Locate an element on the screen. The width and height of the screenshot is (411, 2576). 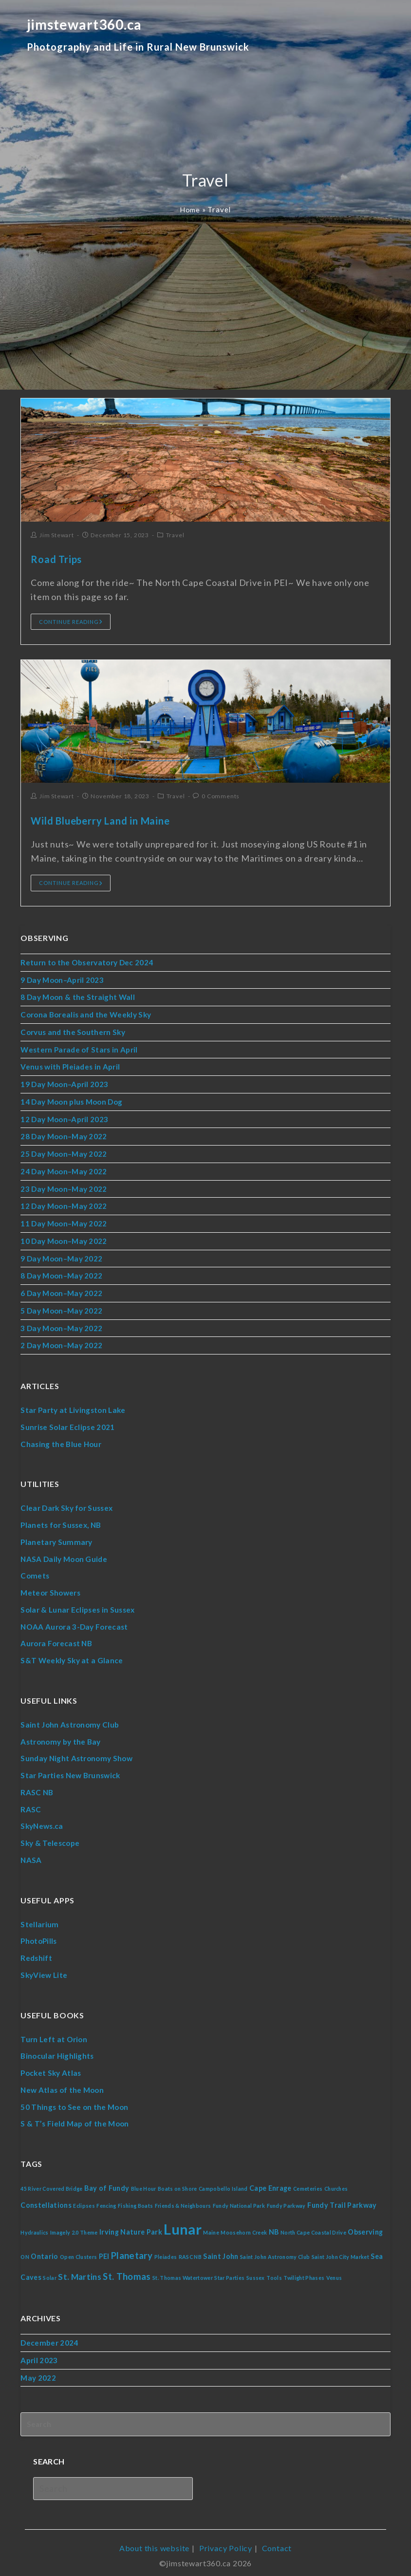
Saint John City Market [Saint John City Market (1 item)] is located at coordinates (344, 2251).